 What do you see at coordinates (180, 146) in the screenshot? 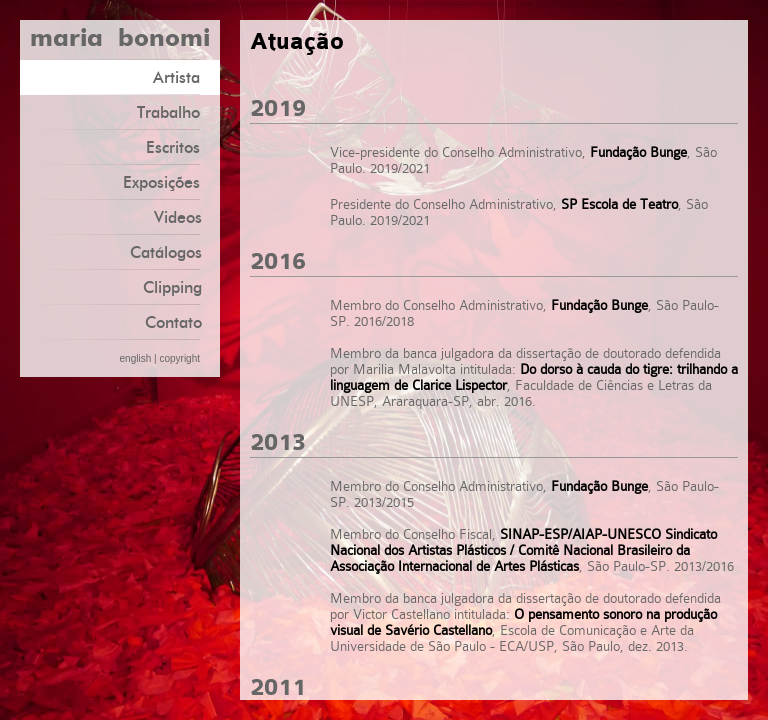
I see `Escritos` at bounding box center [180, 146].